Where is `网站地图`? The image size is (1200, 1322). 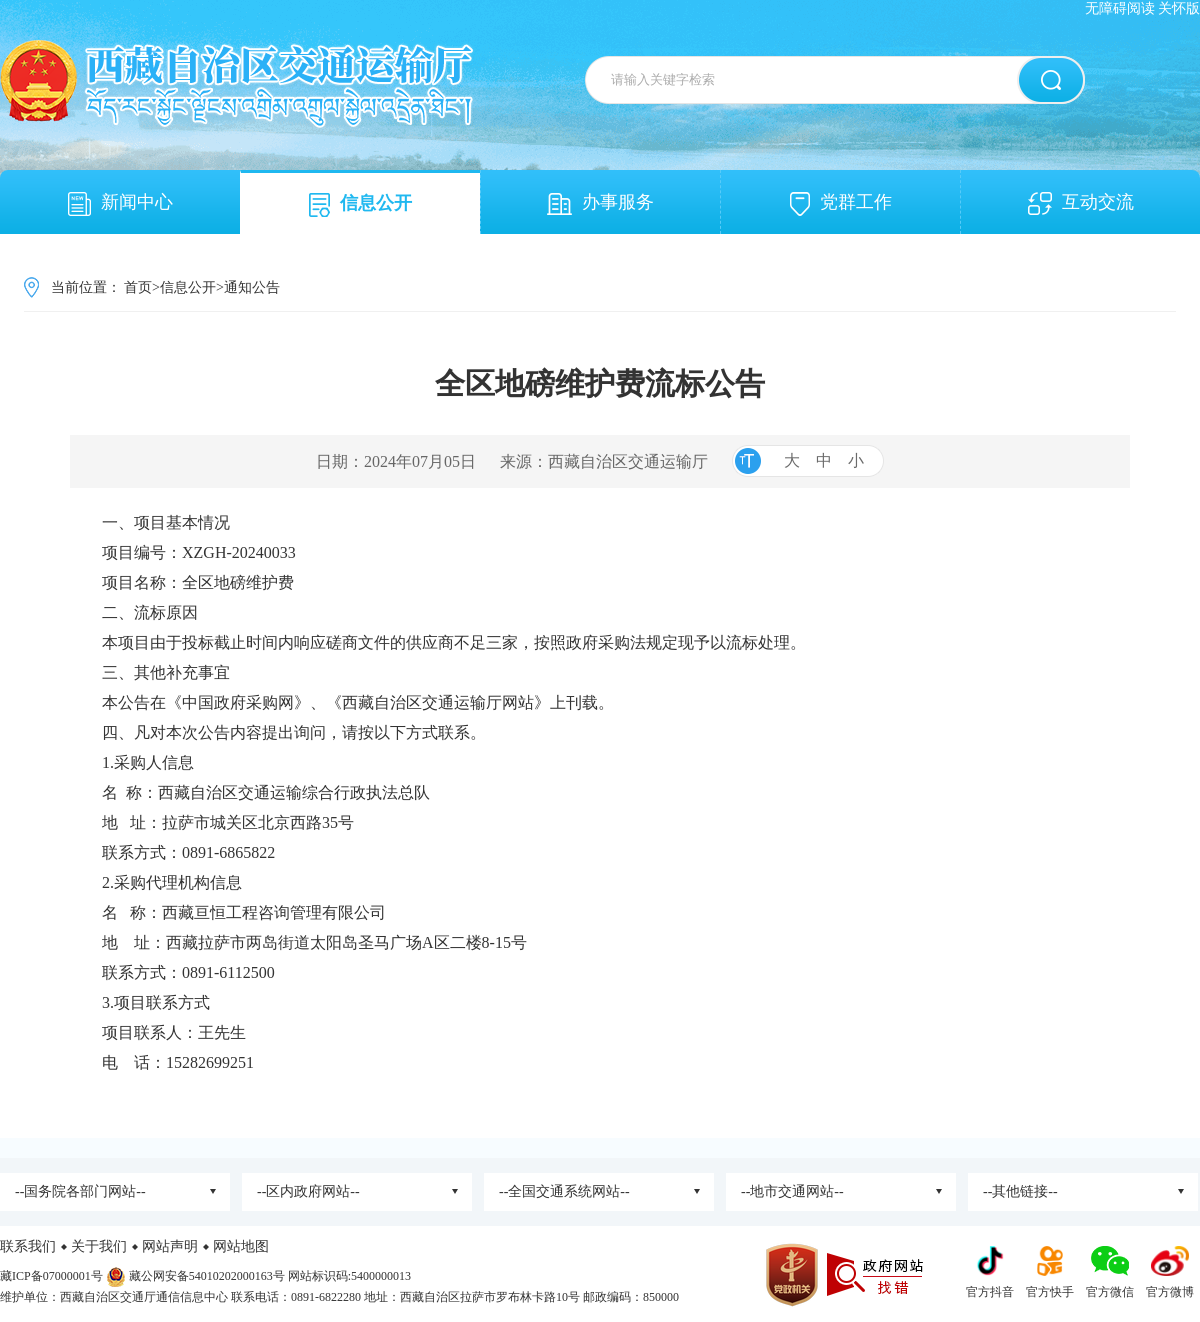
网站地图 is located at coordinates (241, 1246).